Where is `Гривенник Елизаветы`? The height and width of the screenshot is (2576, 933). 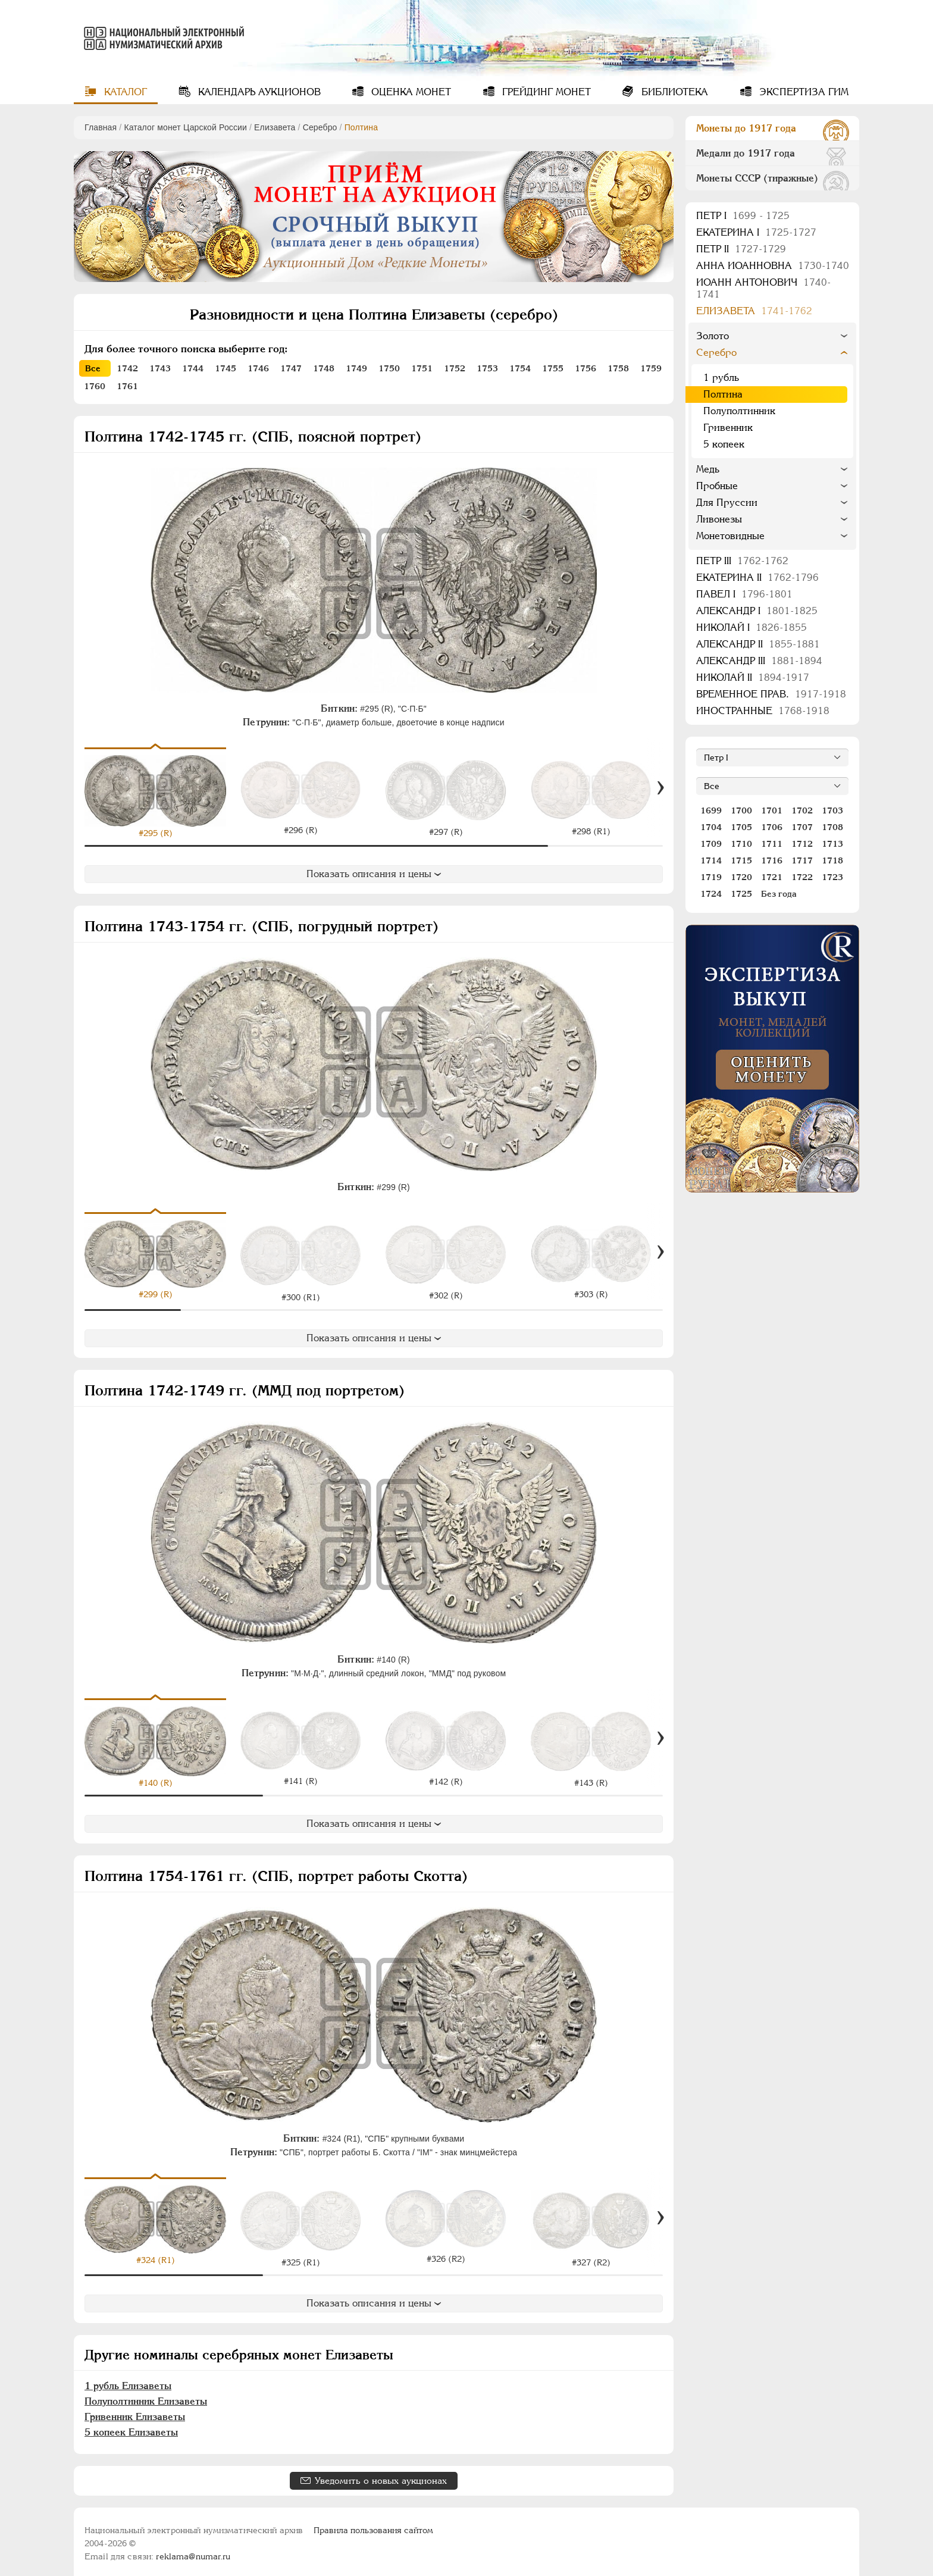
Гривенник Елизаветы is located at coordinates (134, 2412).